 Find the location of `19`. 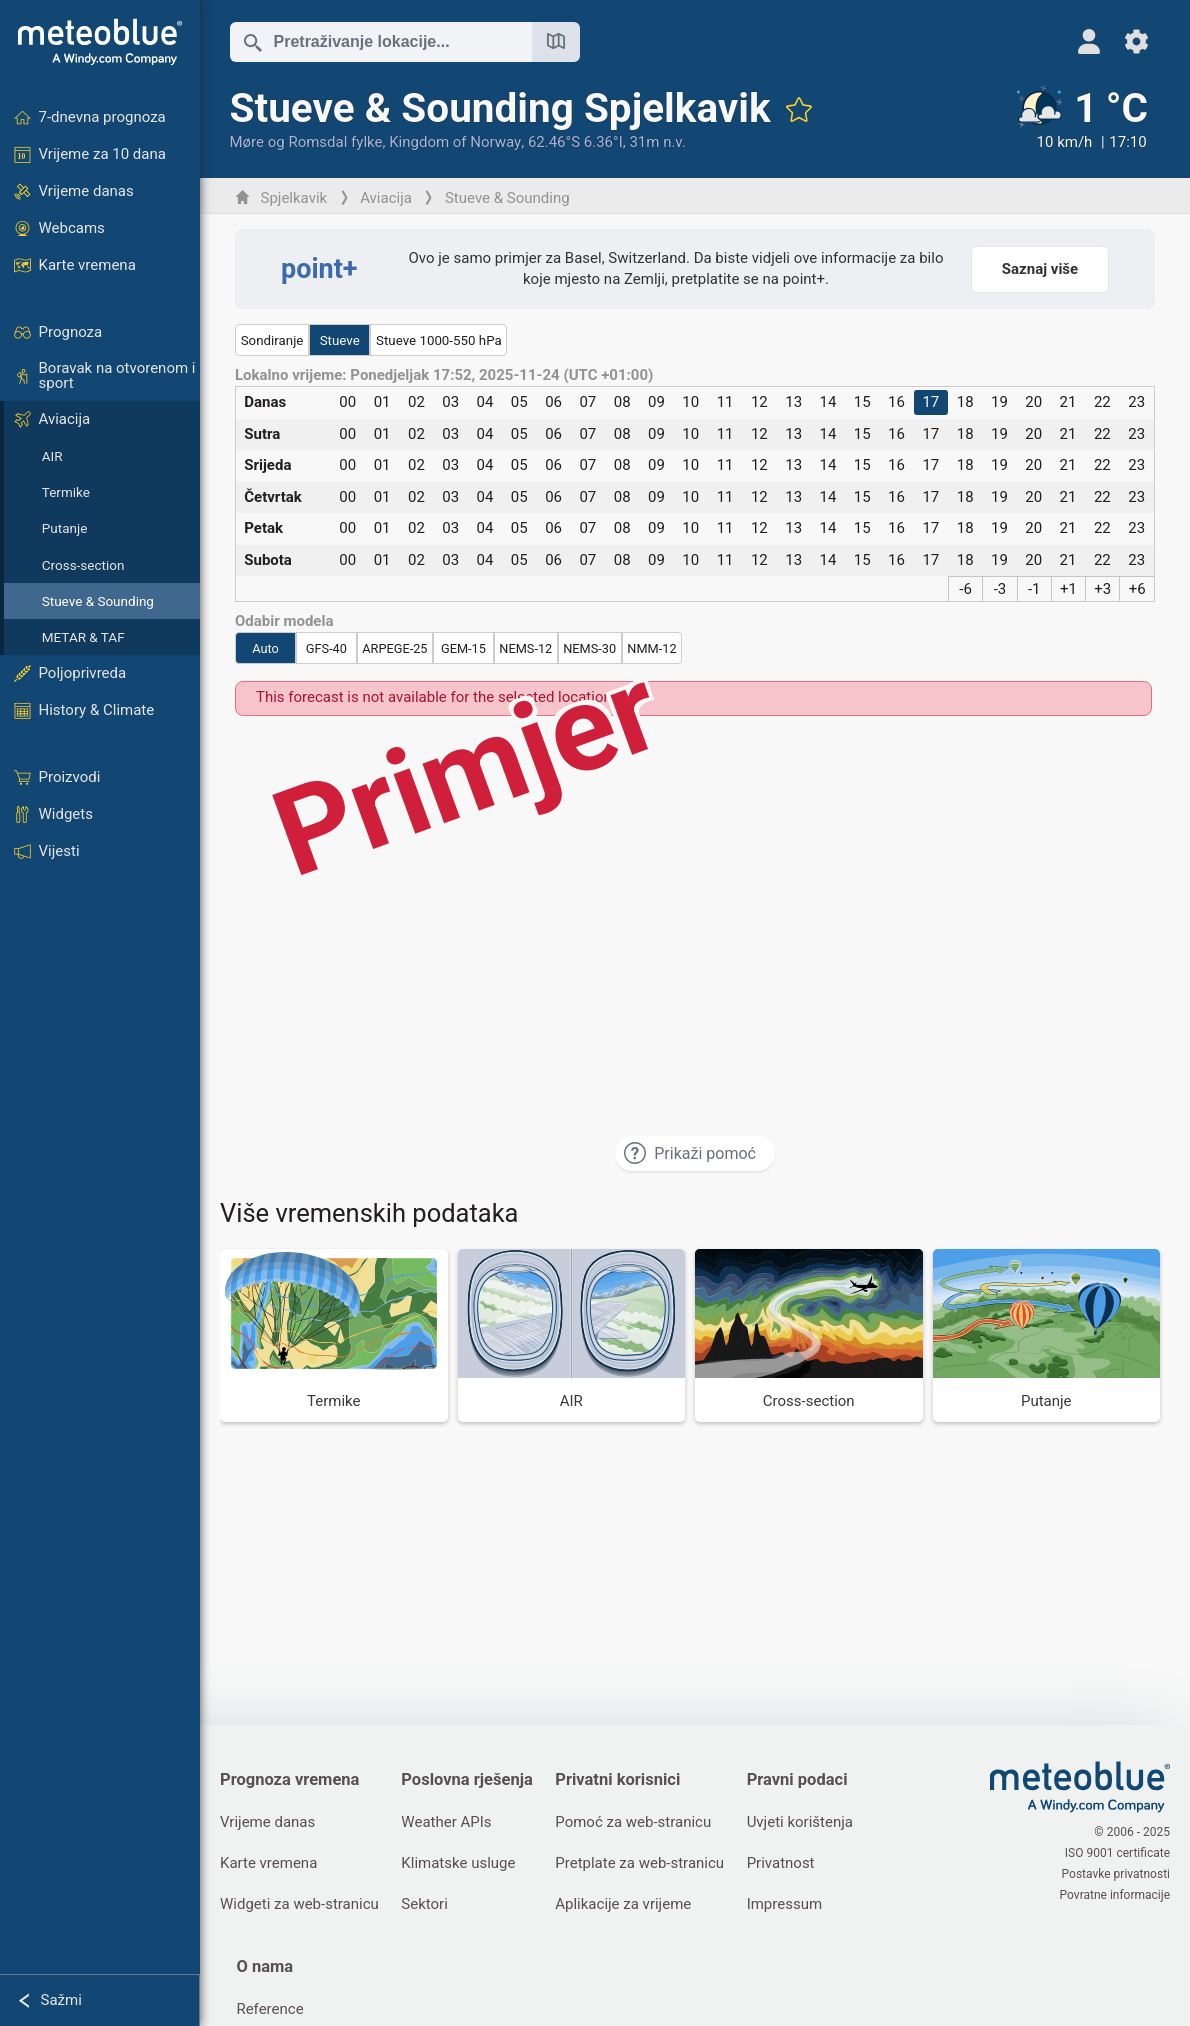

19 is located at coordinates (999, 402).